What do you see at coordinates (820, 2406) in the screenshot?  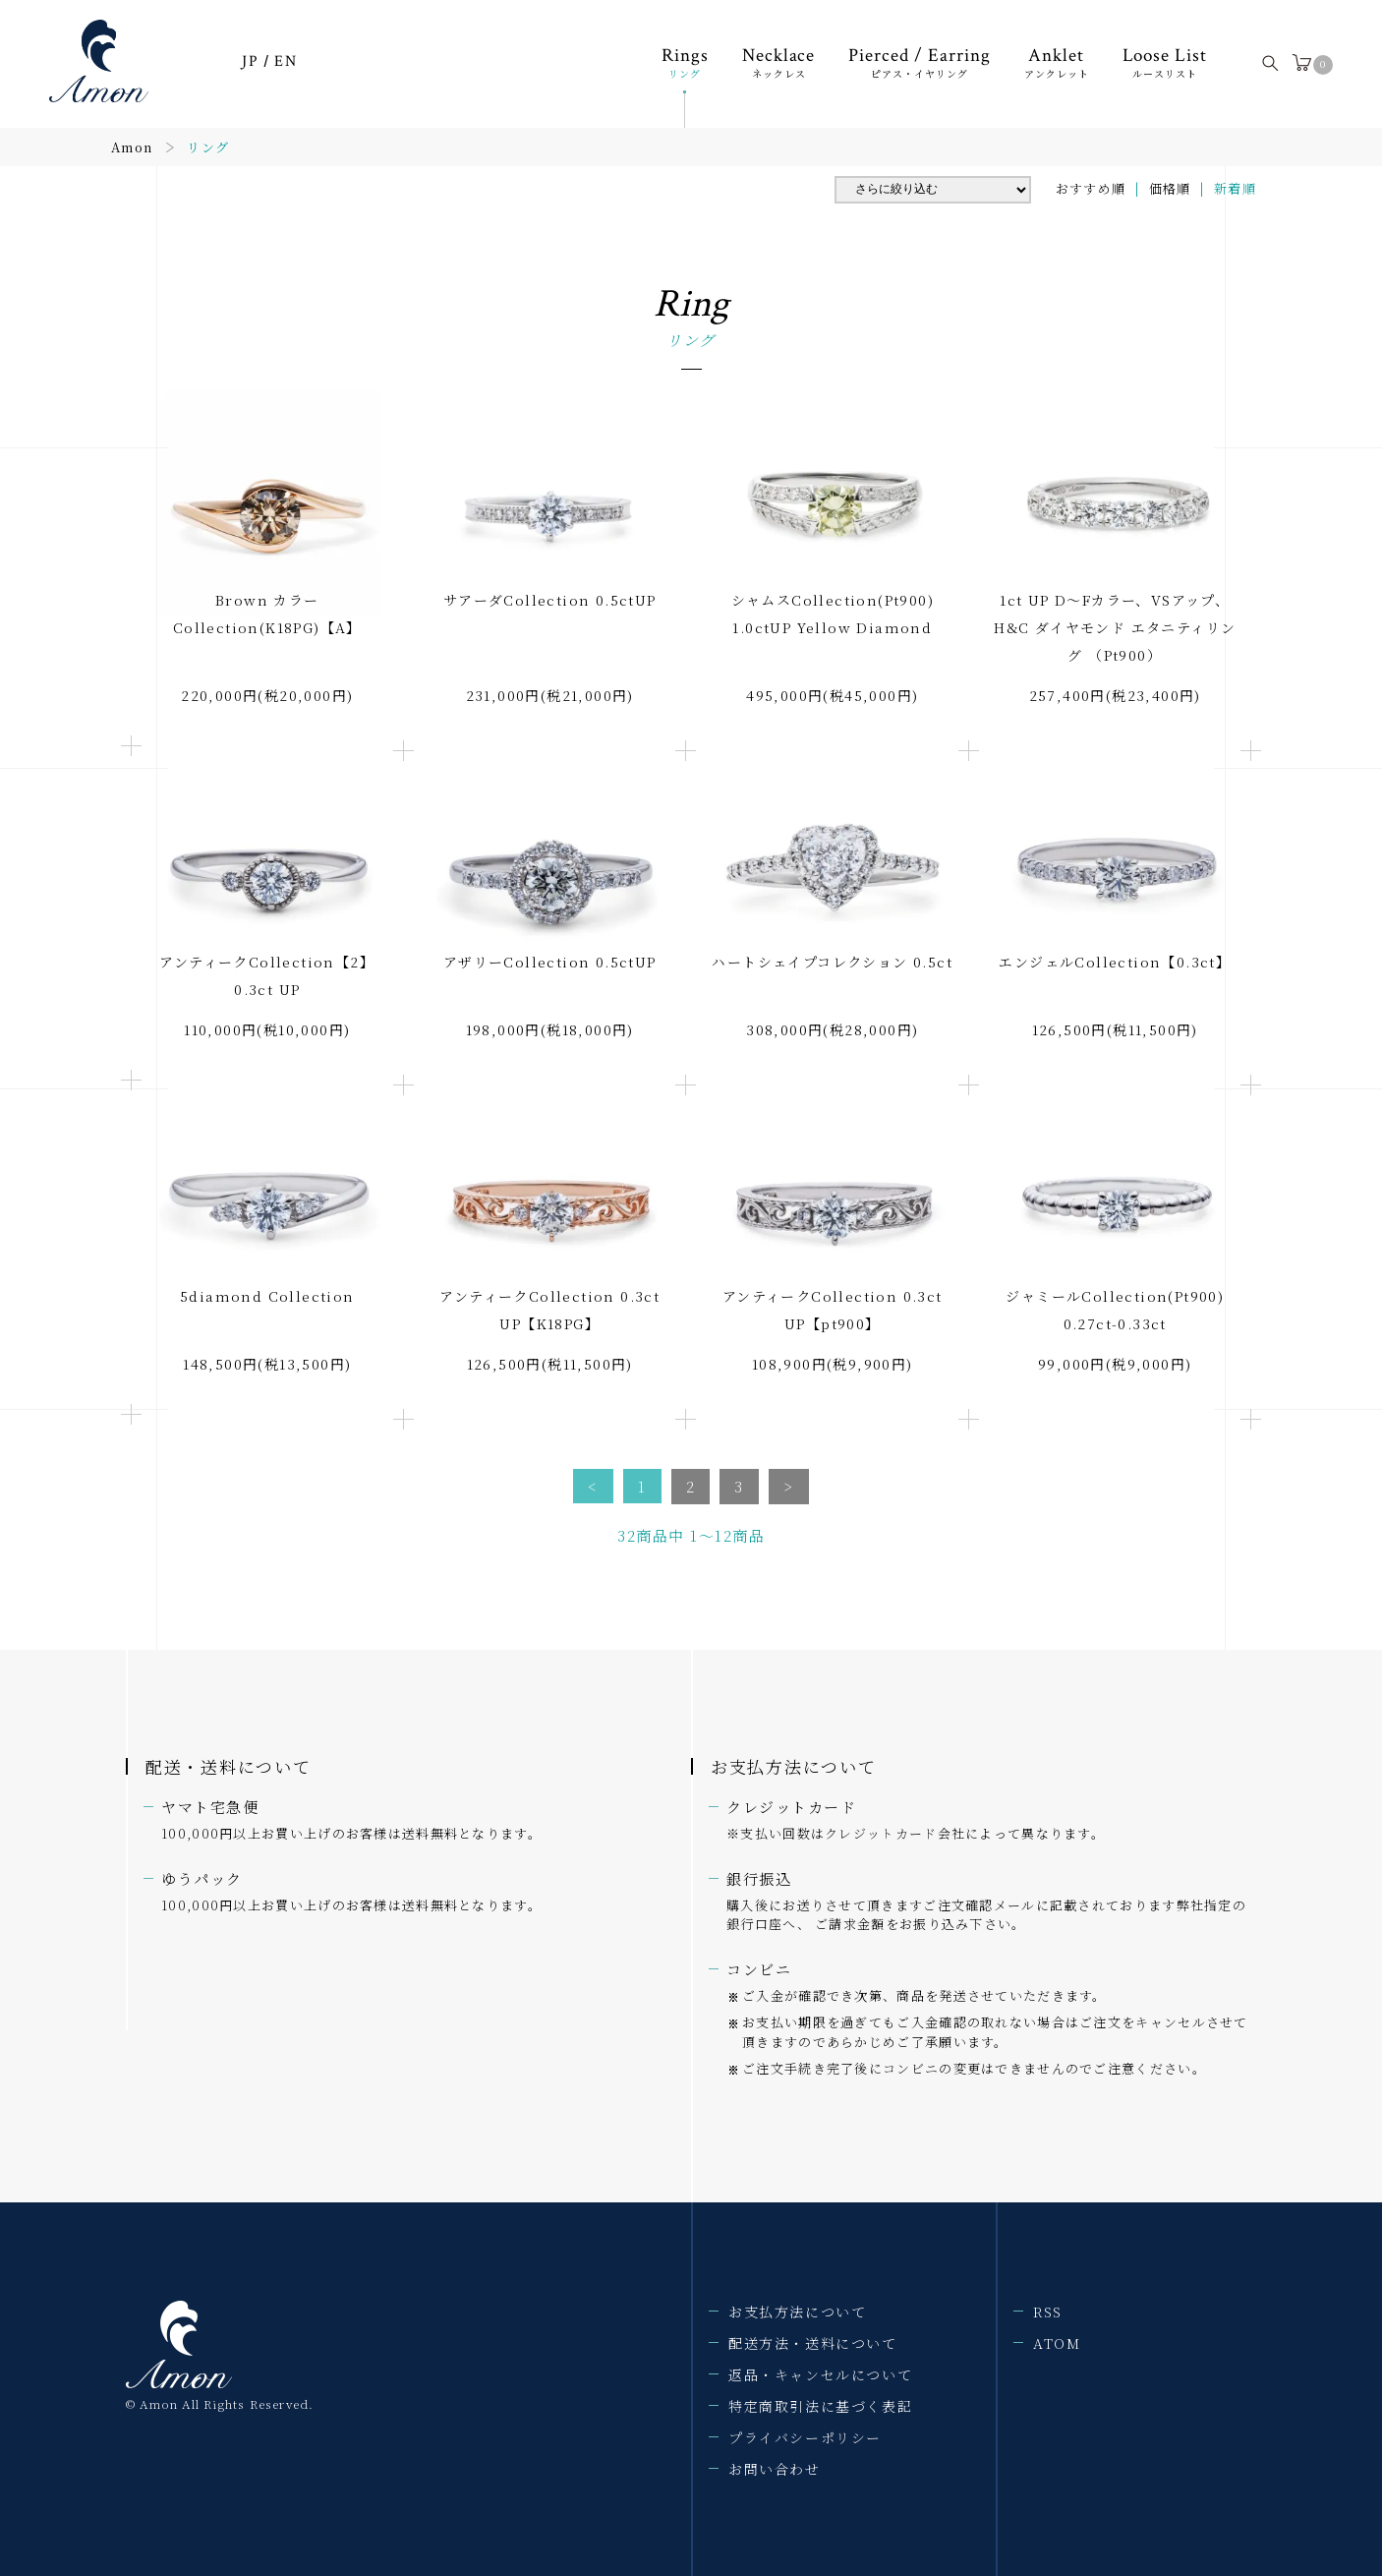 I see `特定商取引法に基づく表記` at bounding box center [820, 2406].